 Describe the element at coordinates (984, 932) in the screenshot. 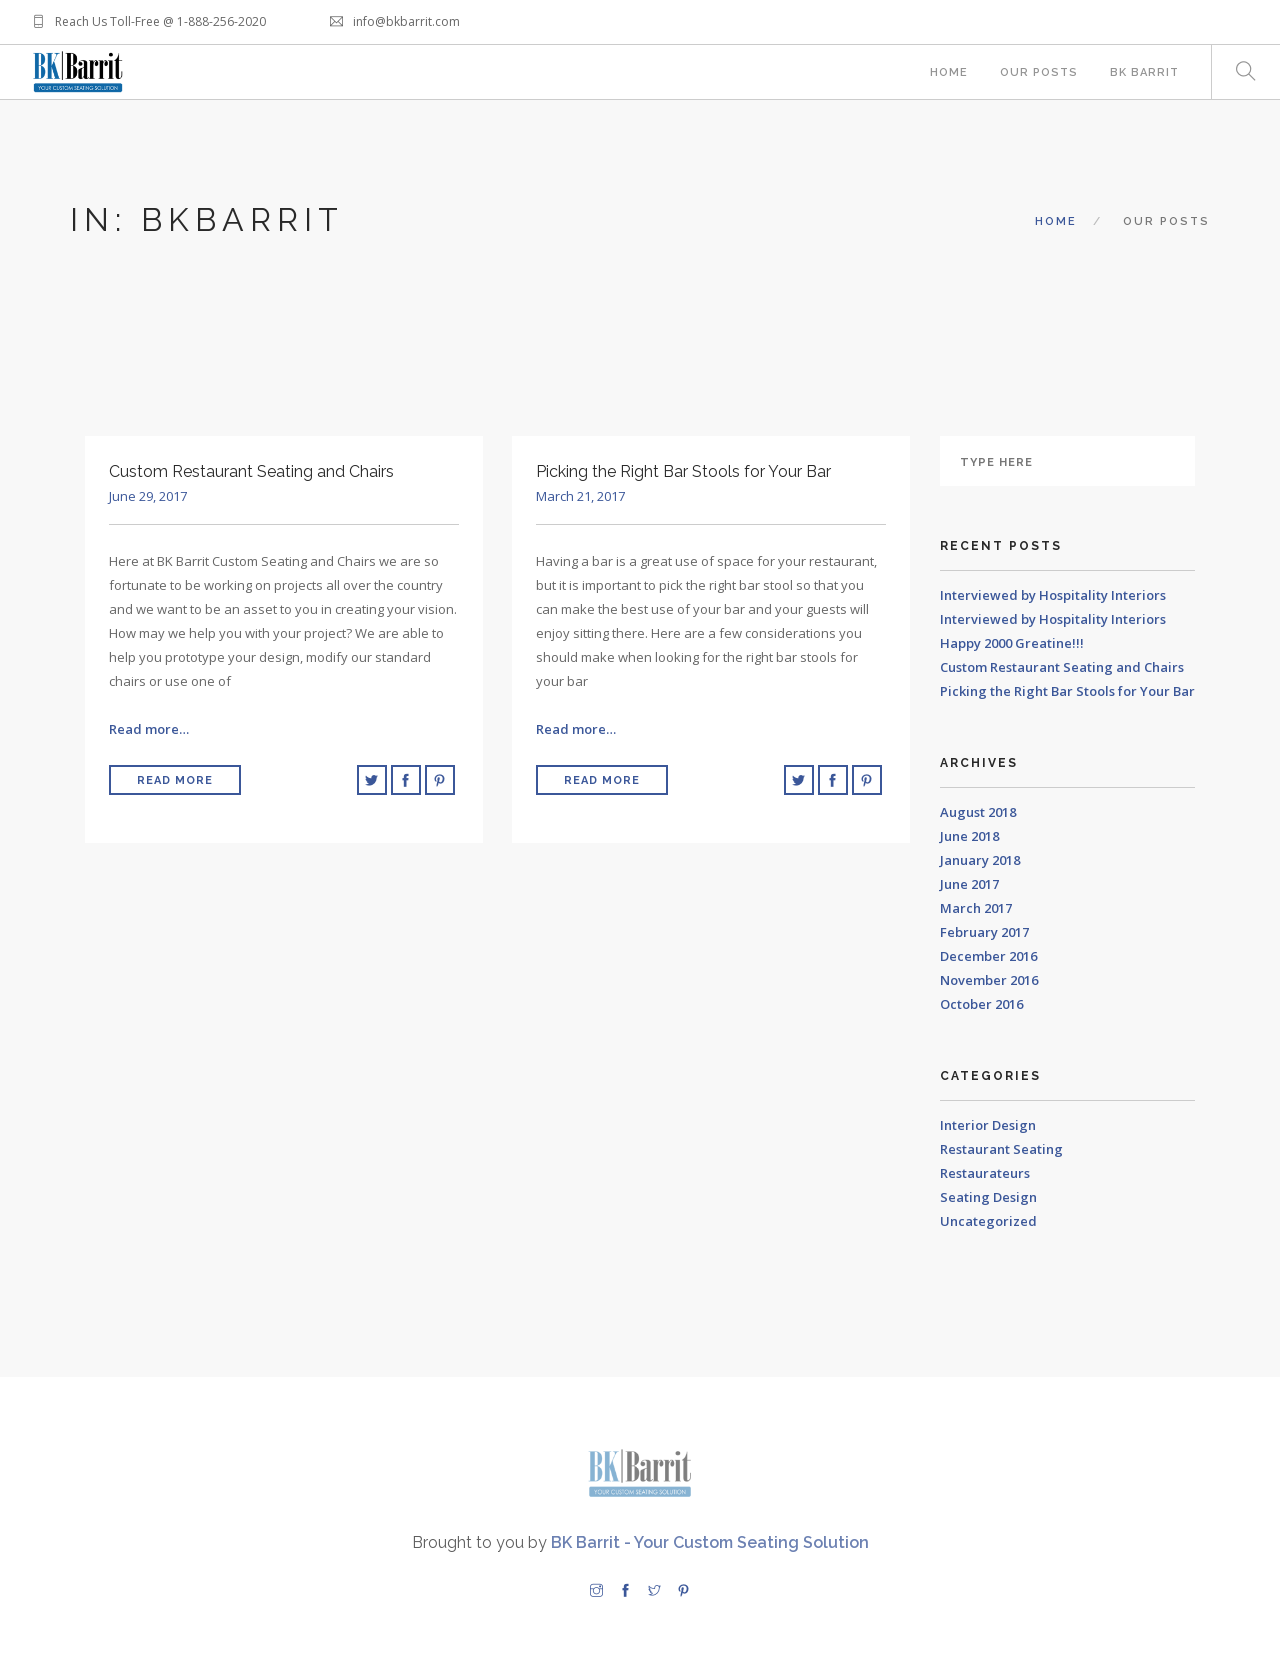

I see `February 2017` at that location.